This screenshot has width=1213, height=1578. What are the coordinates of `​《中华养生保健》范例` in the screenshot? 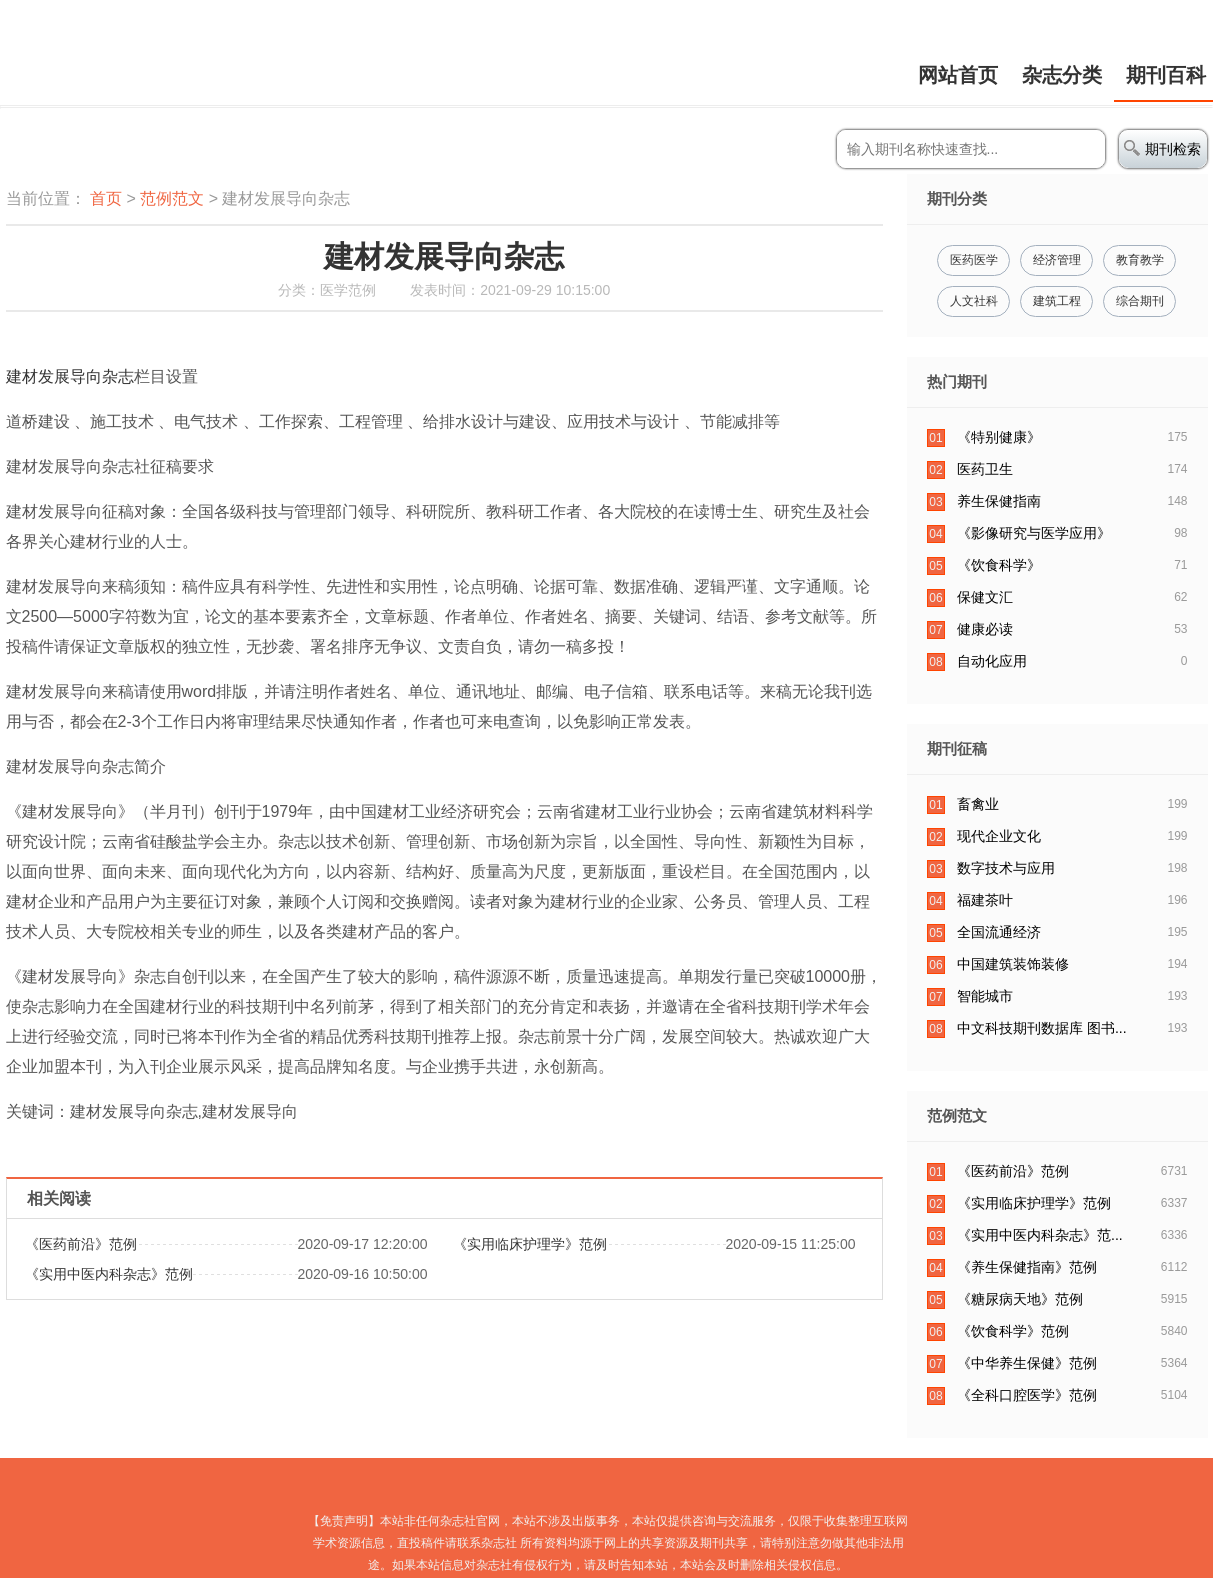 It's located at (1027, 1363).